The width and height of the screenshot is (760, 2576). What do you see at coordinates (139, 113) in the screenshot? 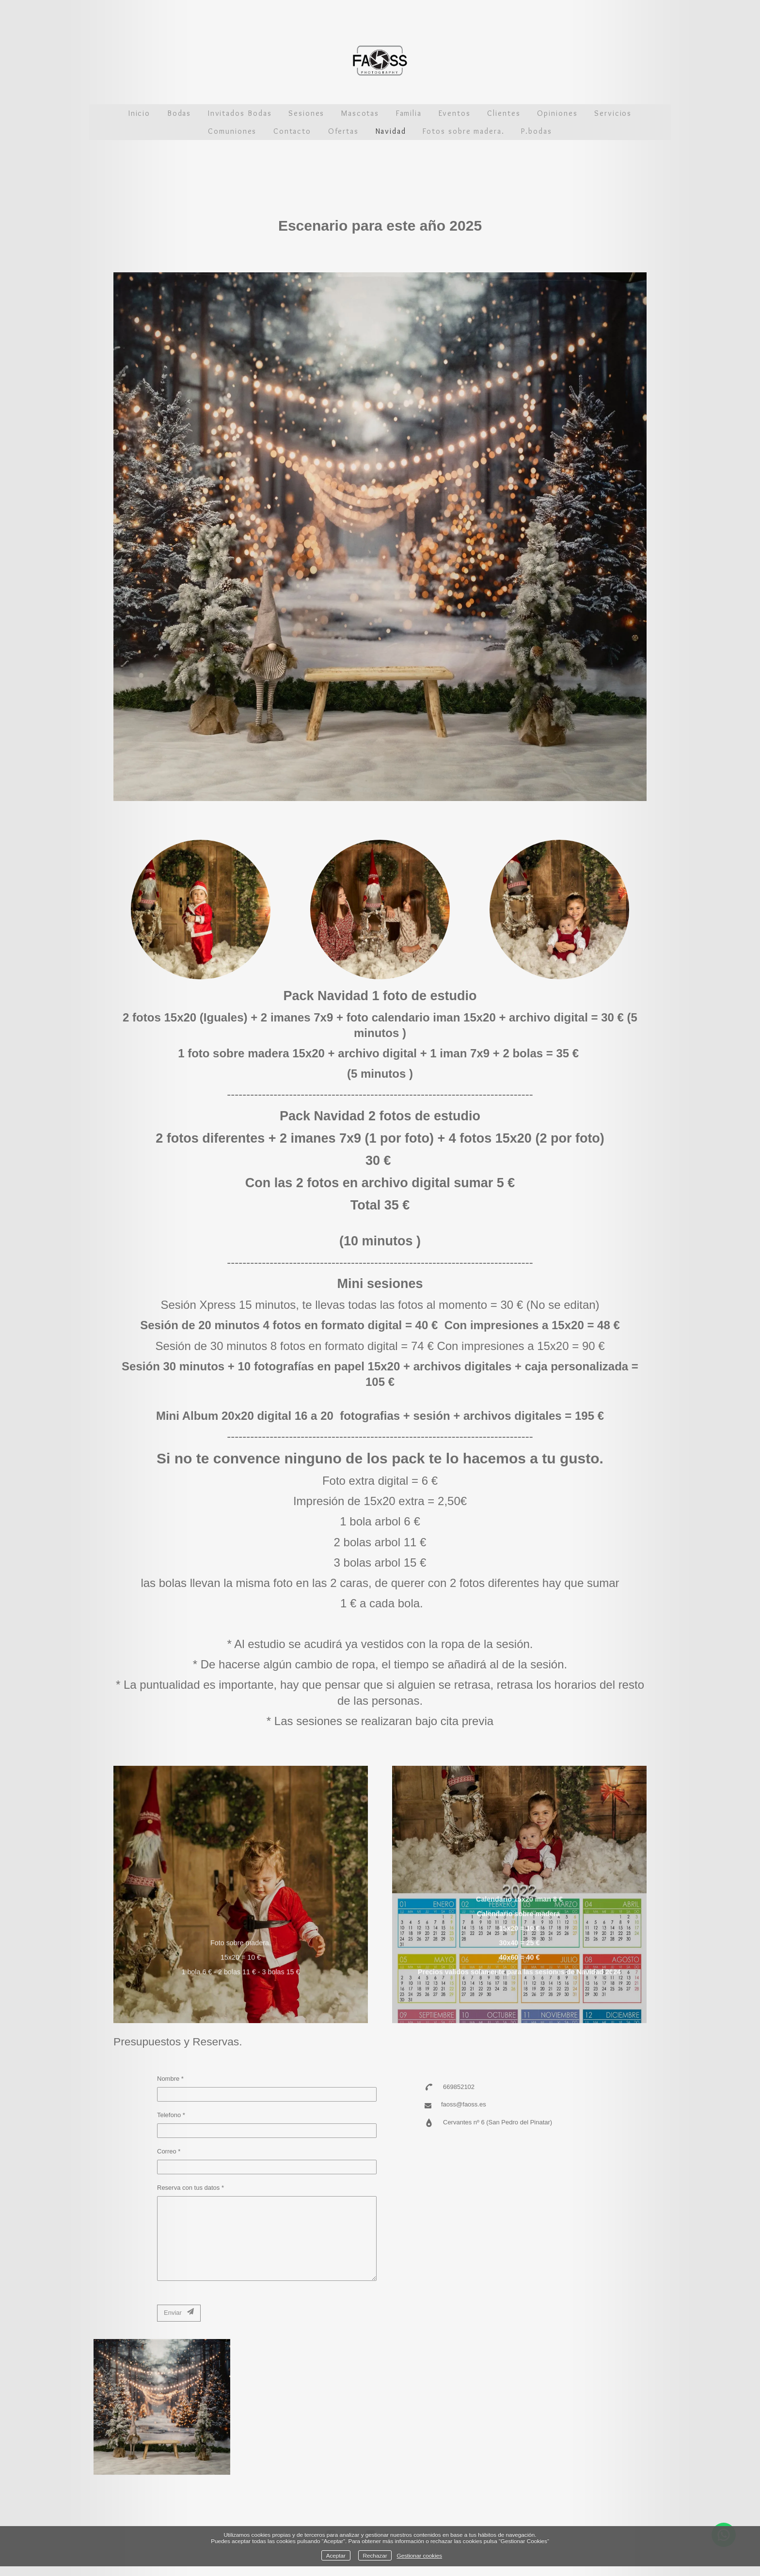
I see `Inicio` at bounding box center [139, 113].